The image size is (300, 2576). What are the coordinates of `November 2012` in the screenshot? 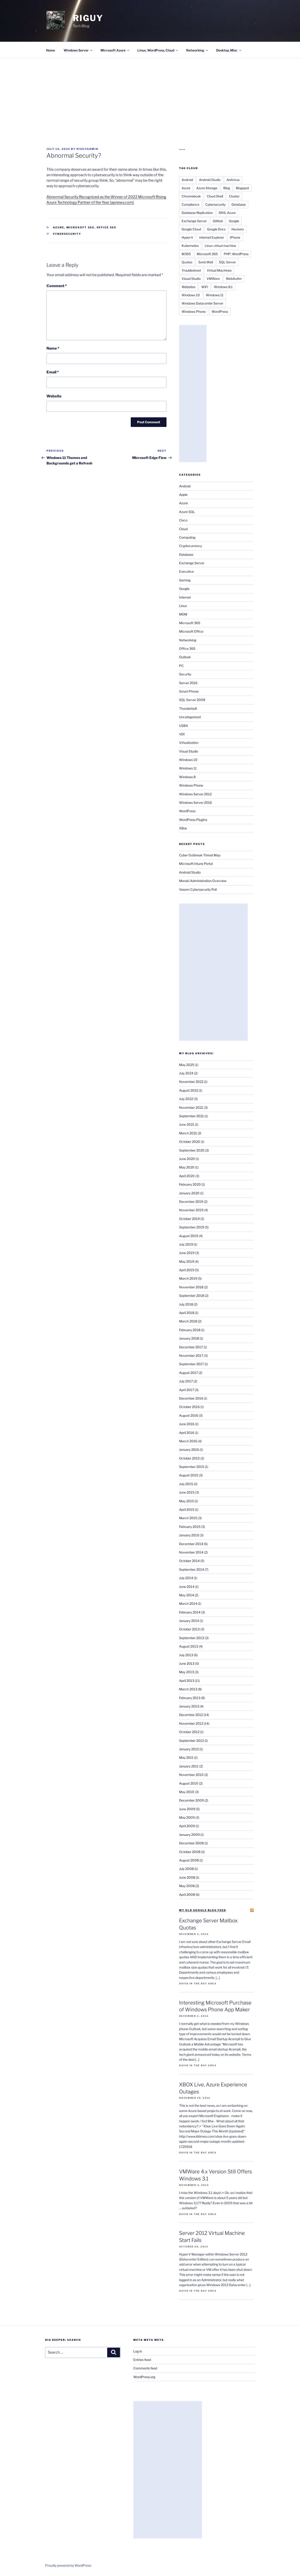 It's located at (191, 1723).